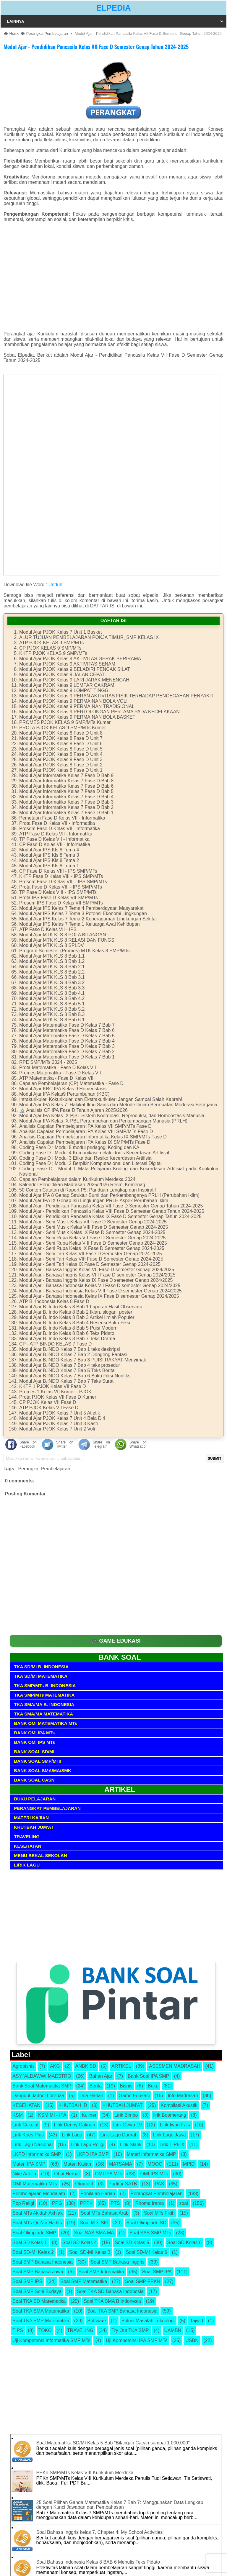 This screenshot has width=227, height=2576. I want to click on Modul Ajar PJOK Kelas 9 BELADIRI PENCAK SILAT, so click(74, 669).